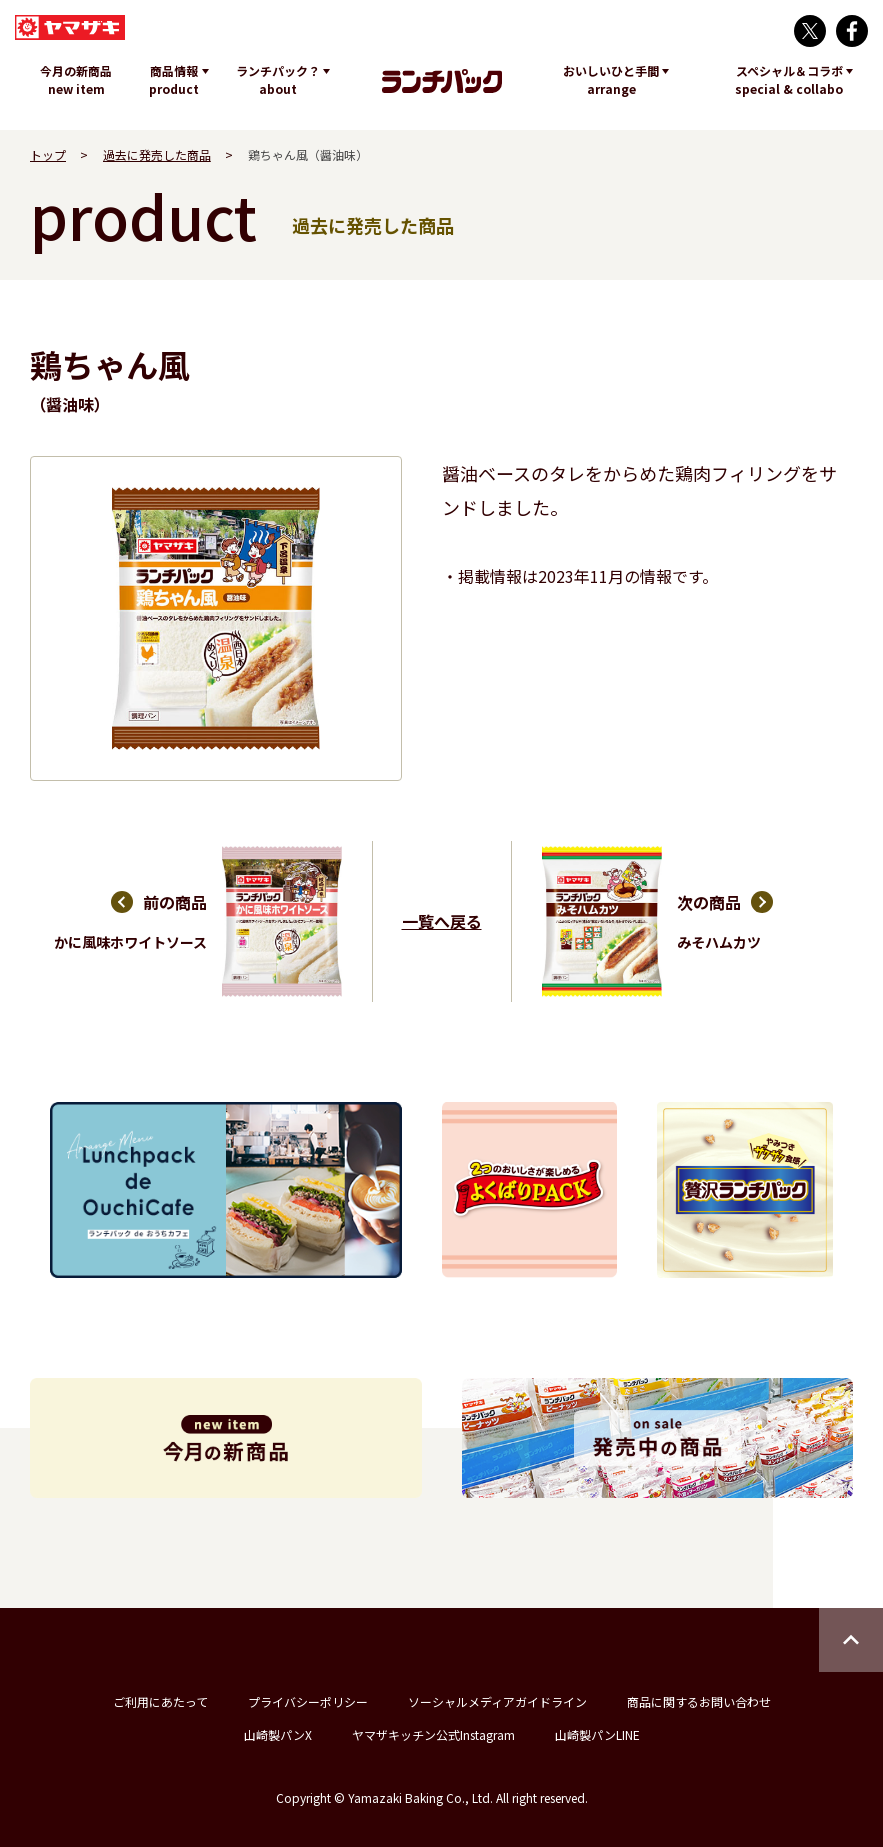 Image resolution: width=883 pixels, height=1847 pixels. I want to click on 商品に関するお問い合わせ, so click(699, 1701).